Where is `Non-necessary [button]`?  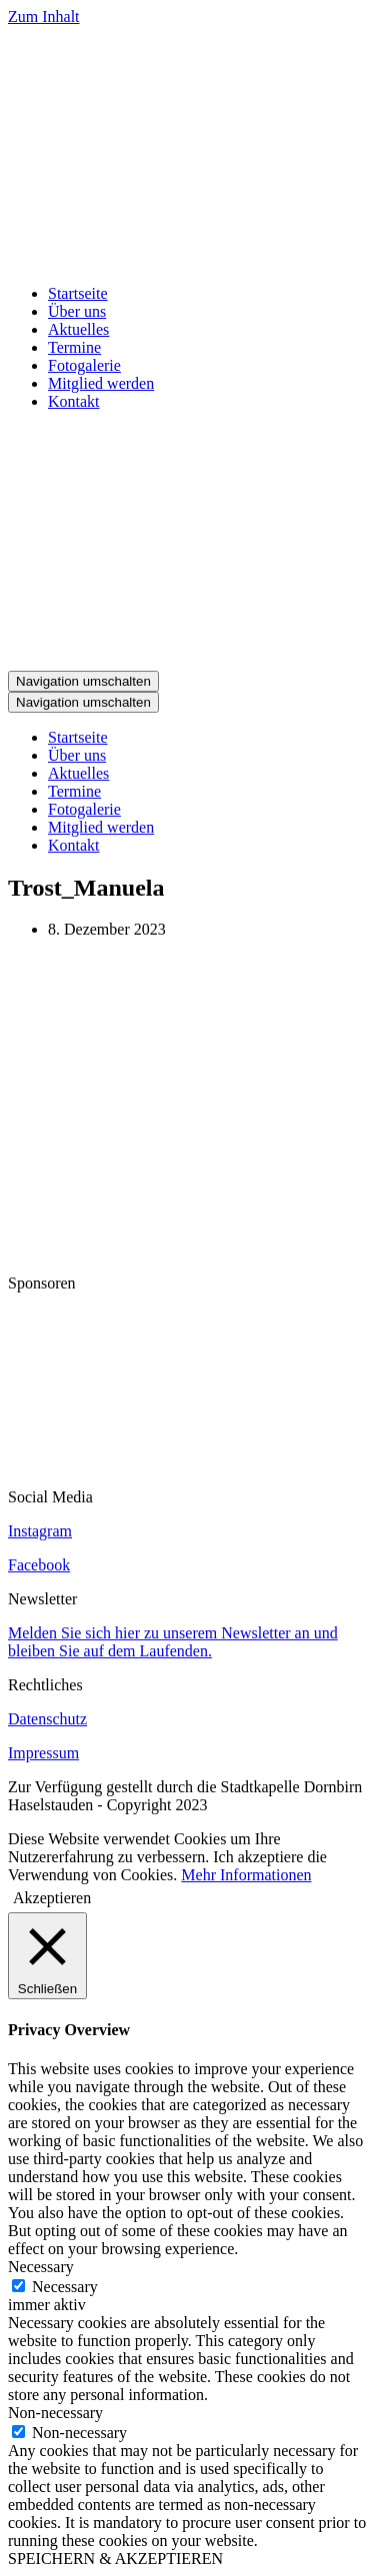
Non-necessary [button] is located at coordinates (55, 2412).